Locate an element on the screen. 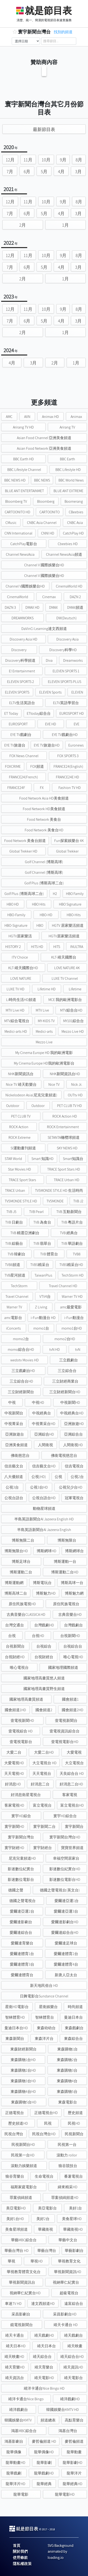  民視台灣台HD is located at coordinates (44, 2133).